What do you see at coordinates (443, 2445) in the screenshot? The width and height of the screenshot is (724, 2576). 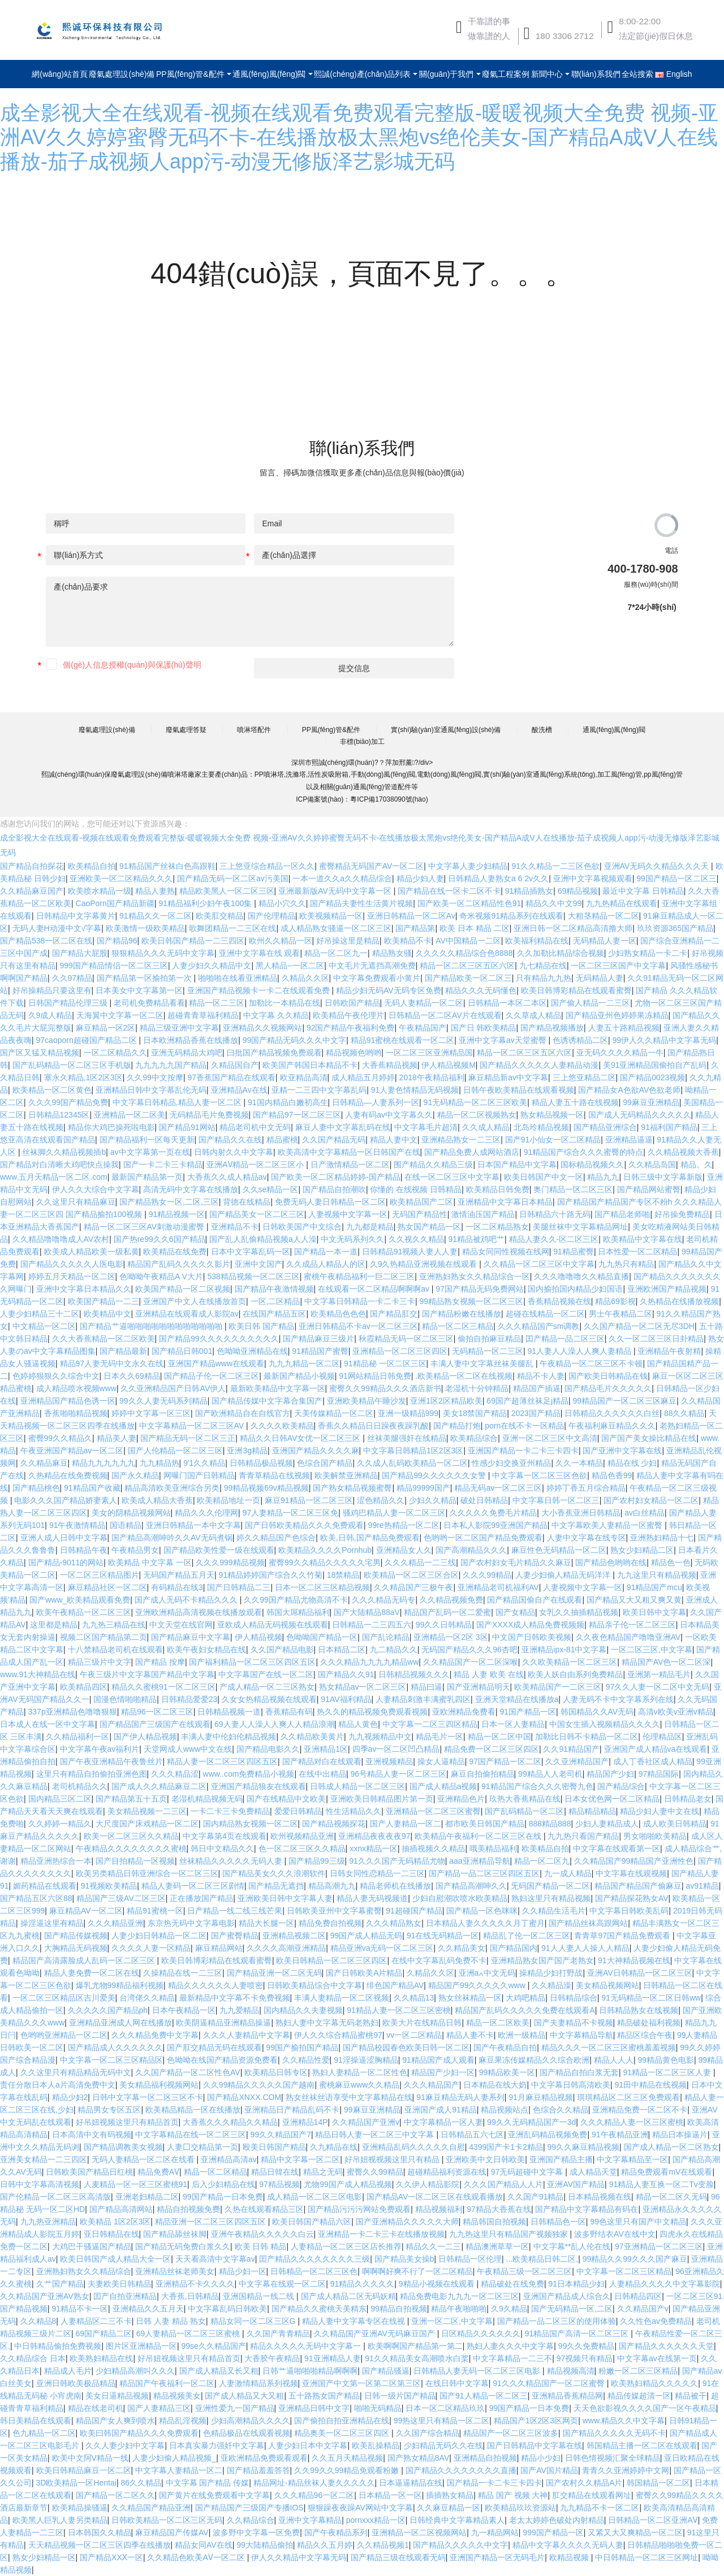 I see `少妇精品无码久久在线` at bounding box center [443, 2445].